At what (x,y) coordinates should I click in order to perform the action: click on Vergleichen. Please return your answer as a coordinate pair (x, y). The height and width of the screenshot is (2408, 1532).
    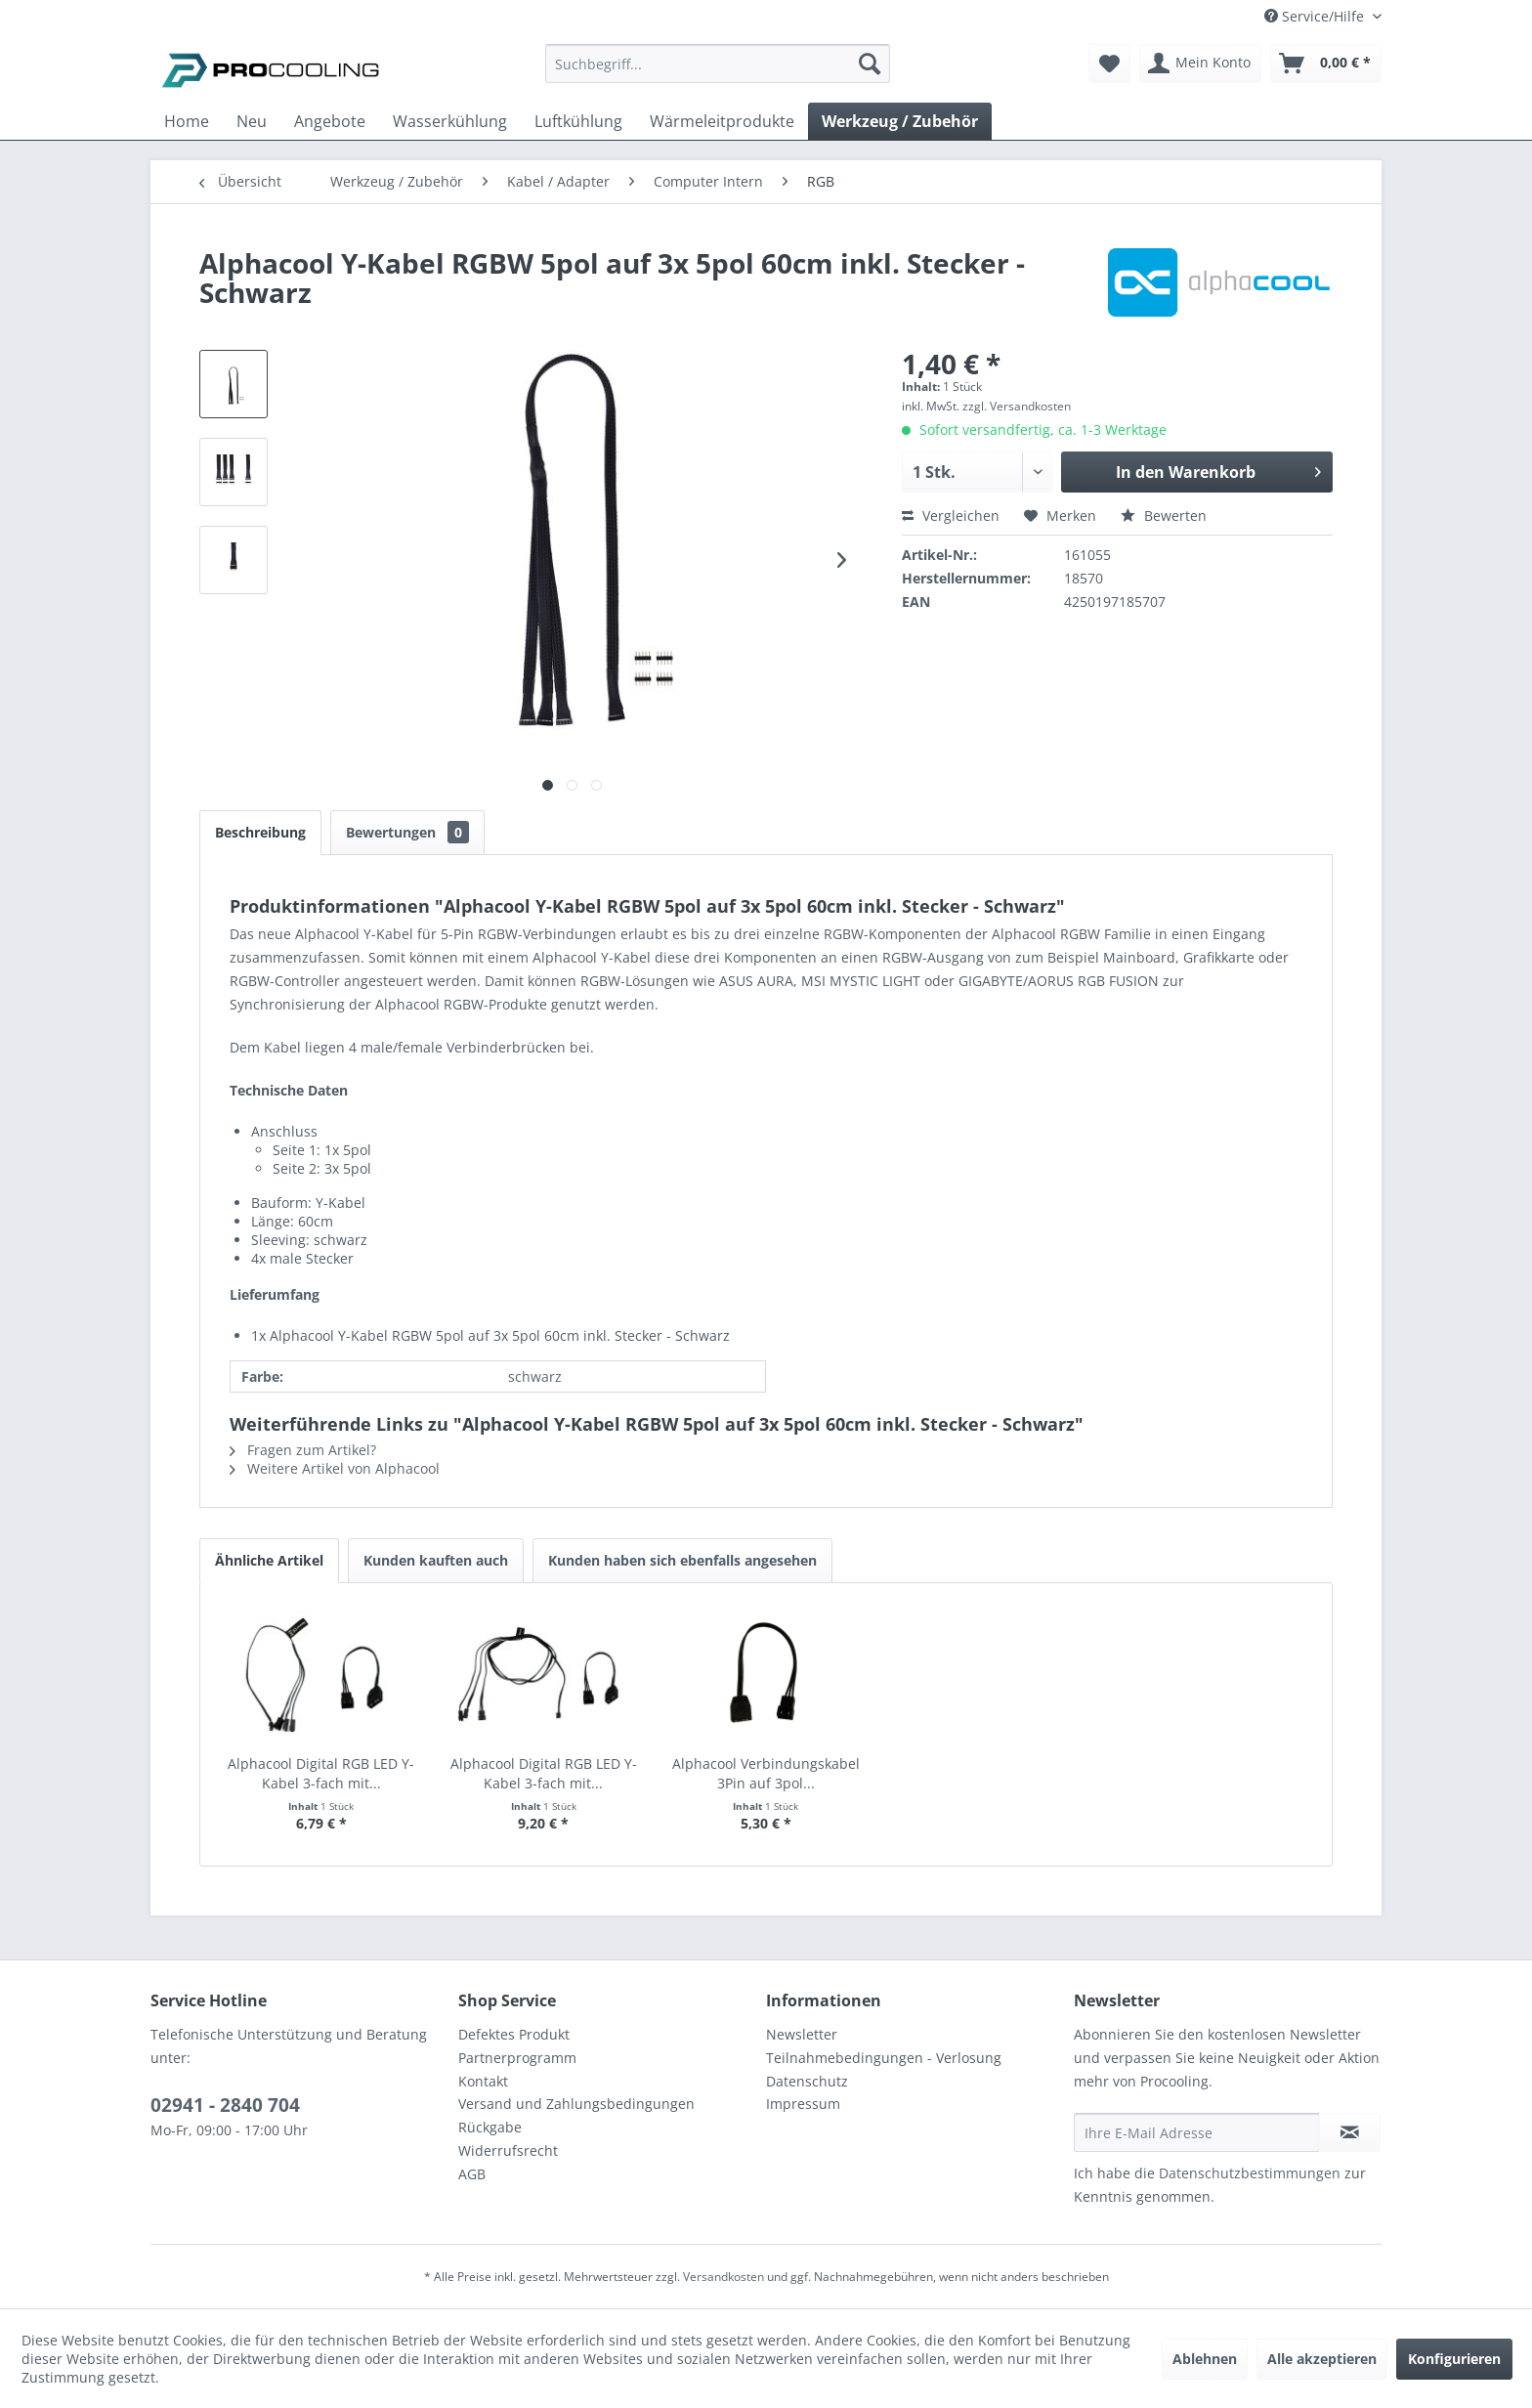
    Looking at the image, I should click on (951, 515).